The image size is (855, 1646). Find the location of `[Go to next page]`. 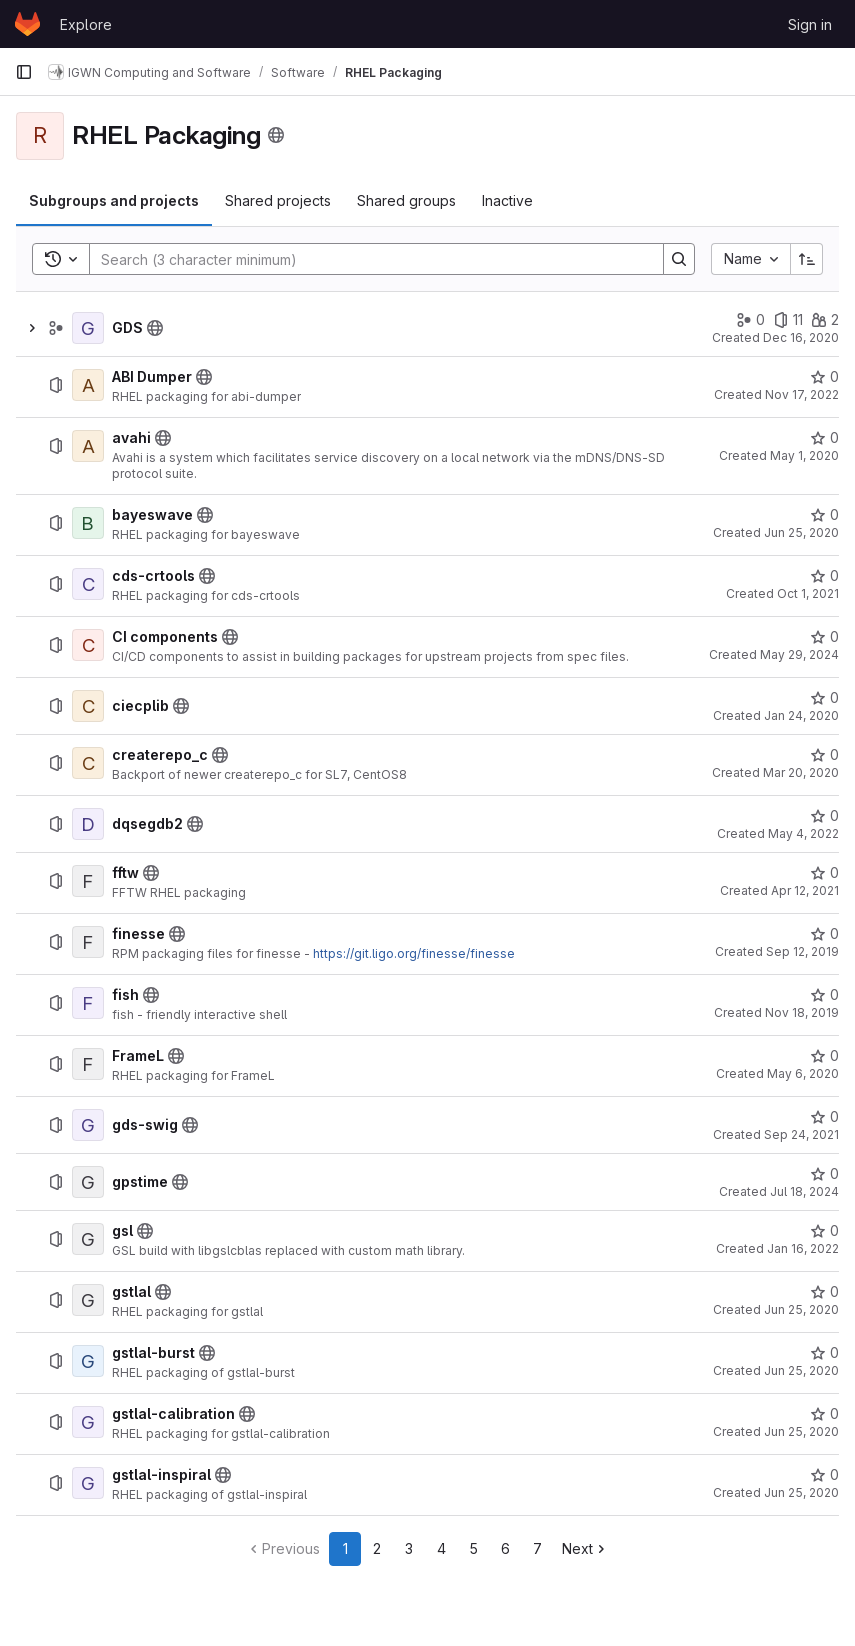

[Go to next page] is located at coordinates (585, 1549).